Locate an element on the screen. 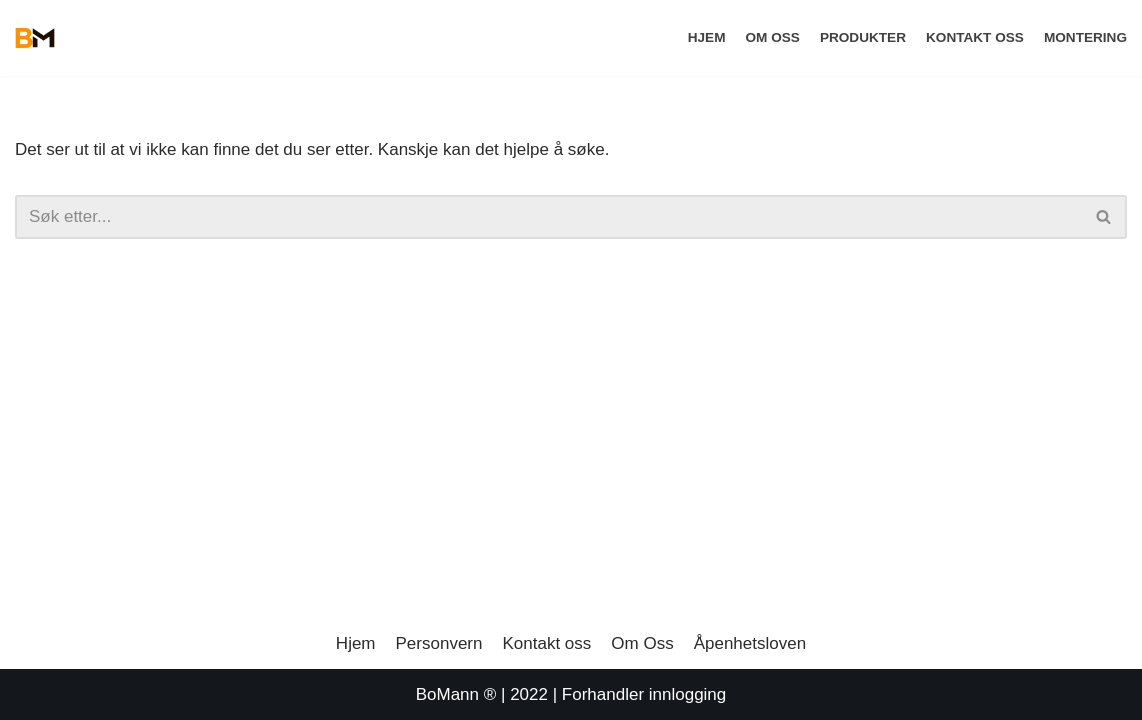 The width and height of the screenshot is (1142, 720). Personvern is located at coordinates (439, 643).